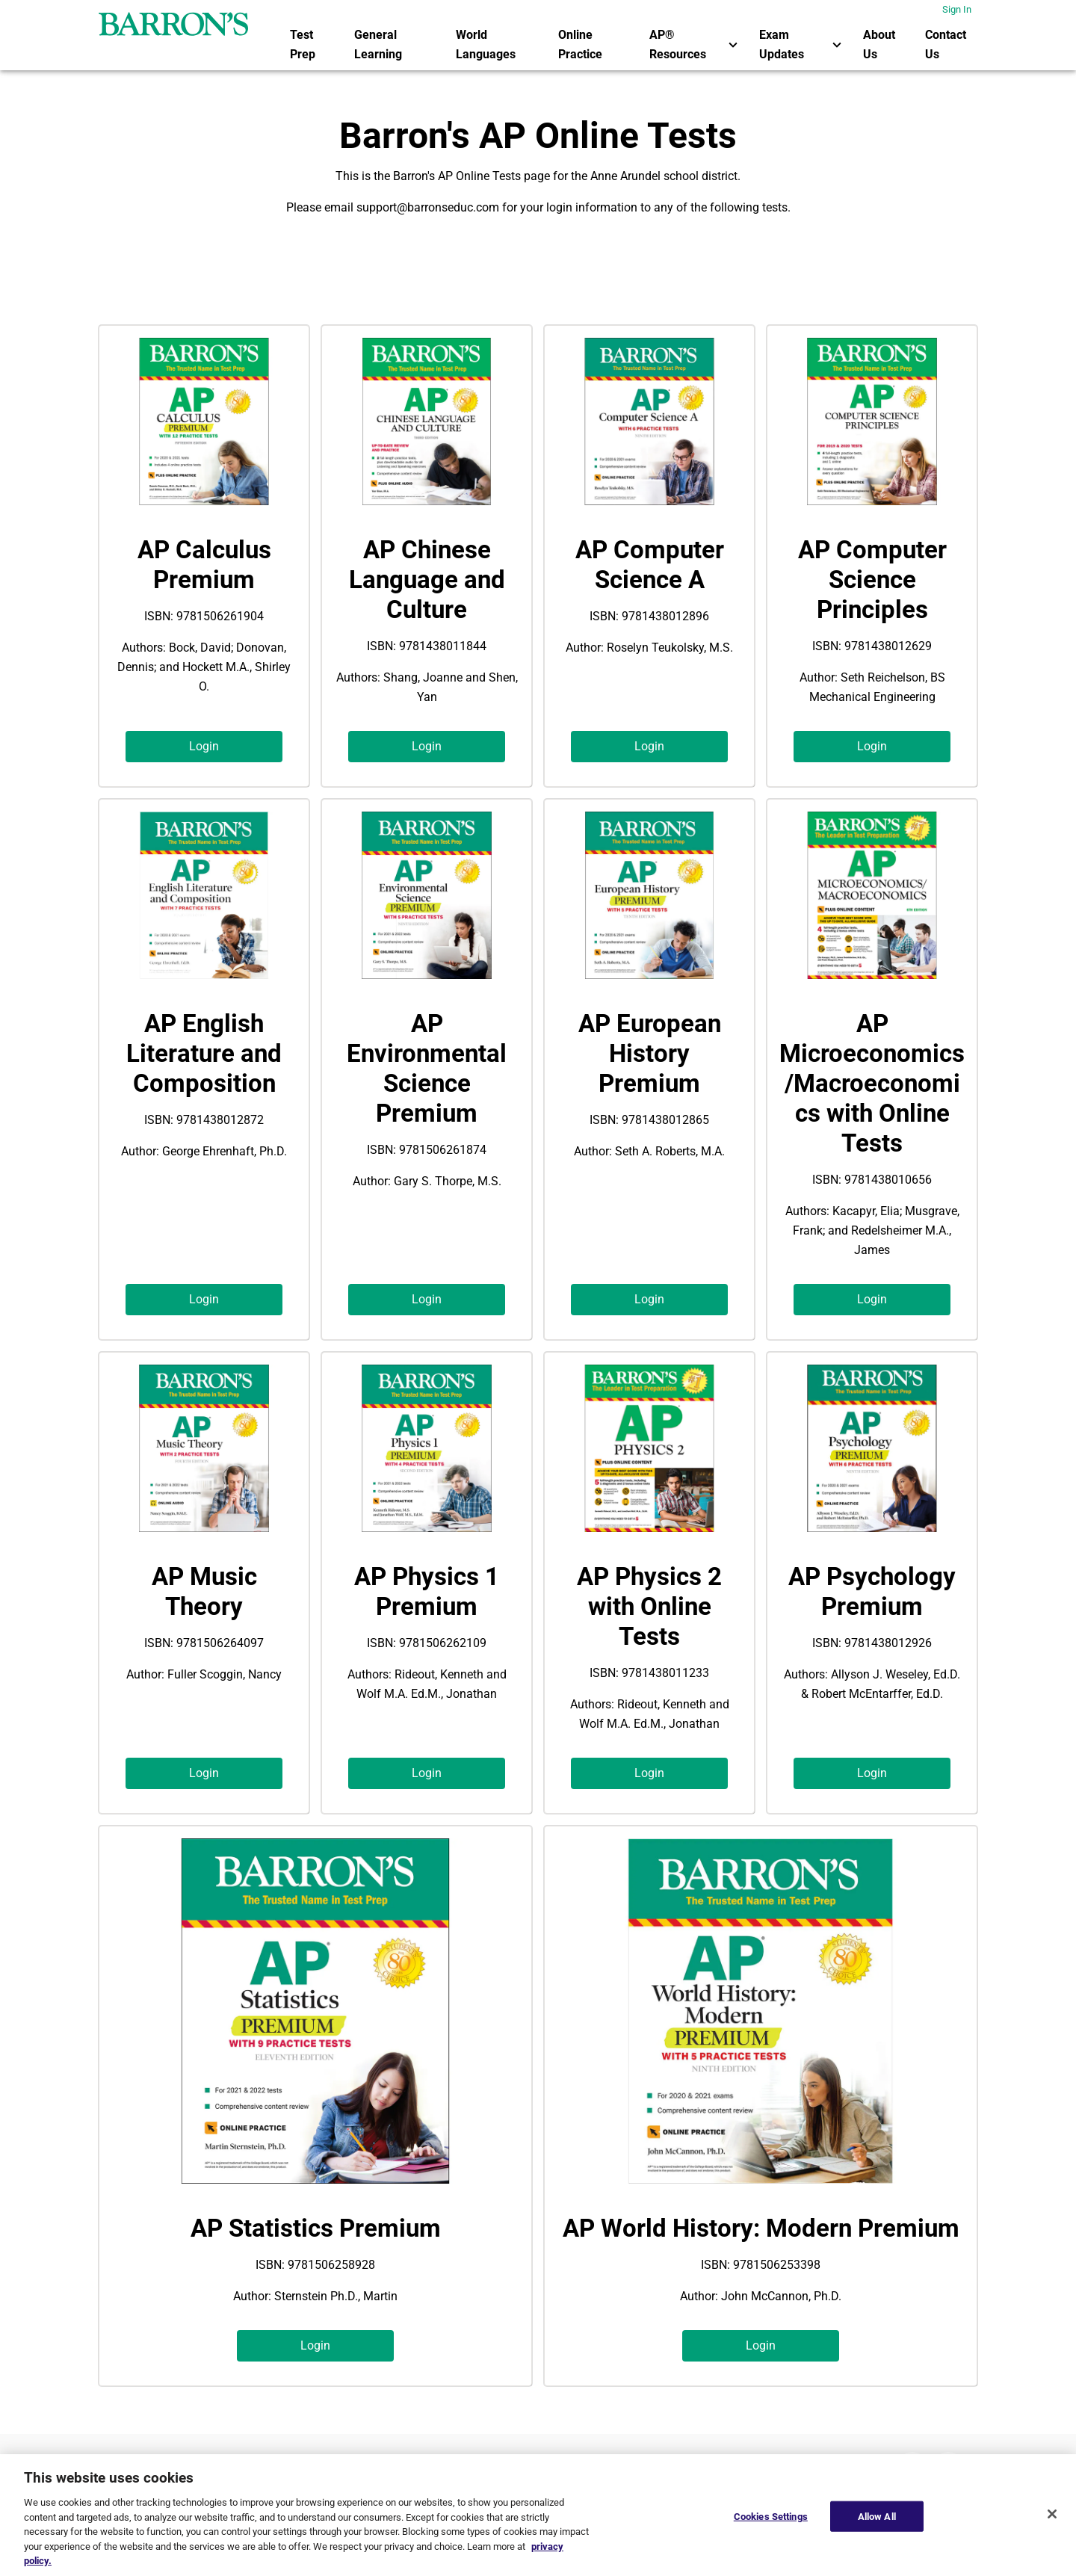  What do you see at coordinates (378, 44) in the screenshot?
I see `General Learning [link]` at bounding box center [378, 44].